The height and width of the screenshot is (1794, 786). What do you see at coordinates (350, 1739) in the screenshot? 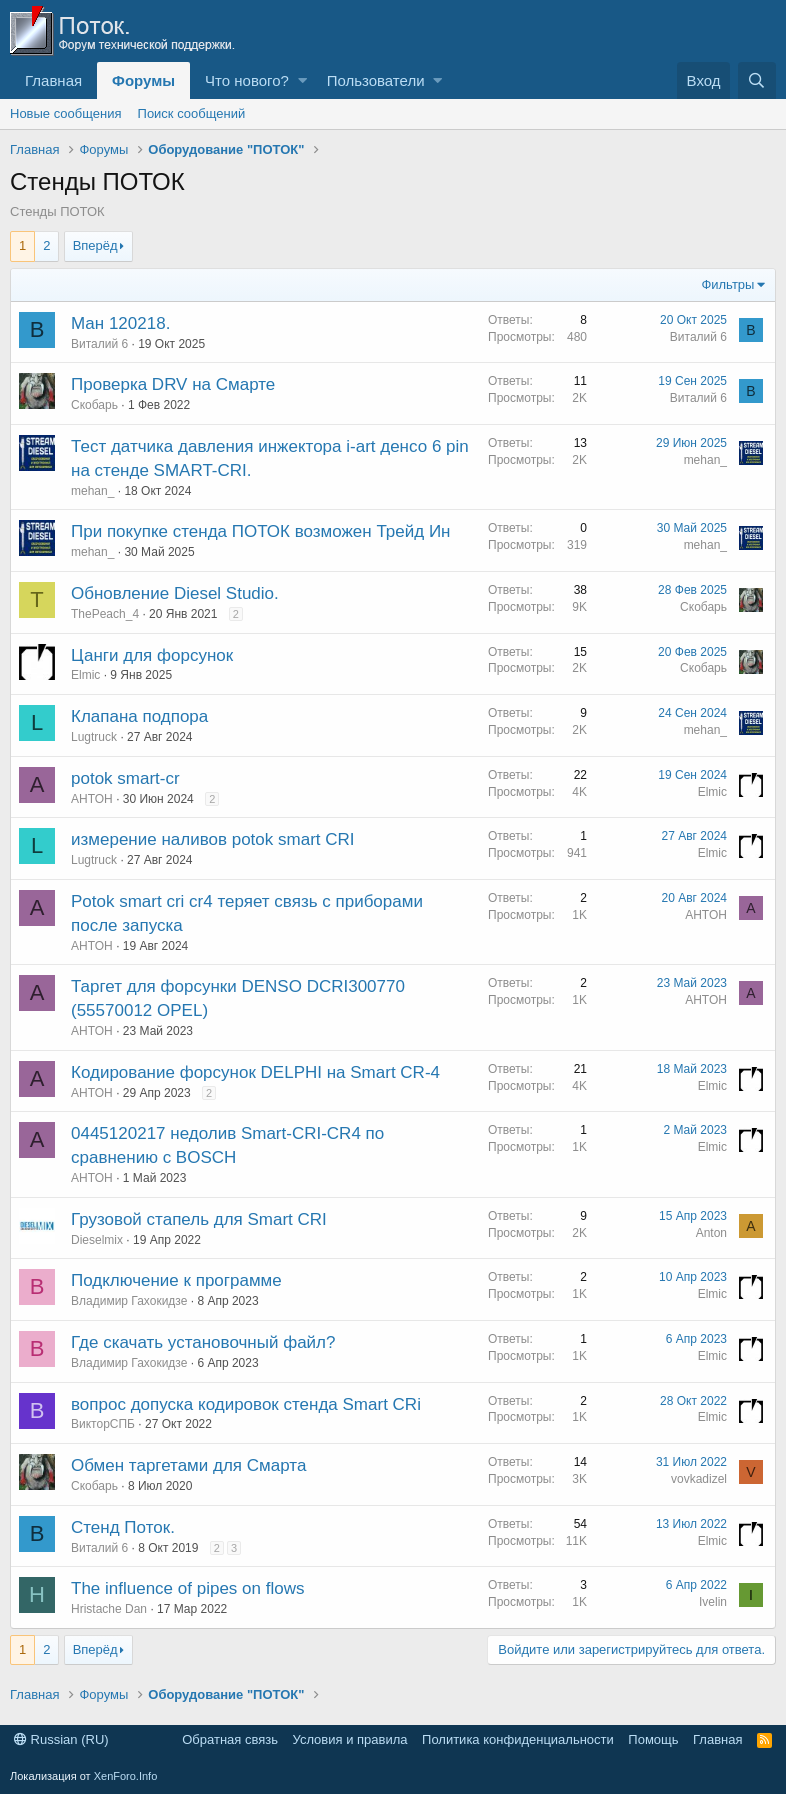
I see `Условия и правила` at bounding box center [350, 1739].